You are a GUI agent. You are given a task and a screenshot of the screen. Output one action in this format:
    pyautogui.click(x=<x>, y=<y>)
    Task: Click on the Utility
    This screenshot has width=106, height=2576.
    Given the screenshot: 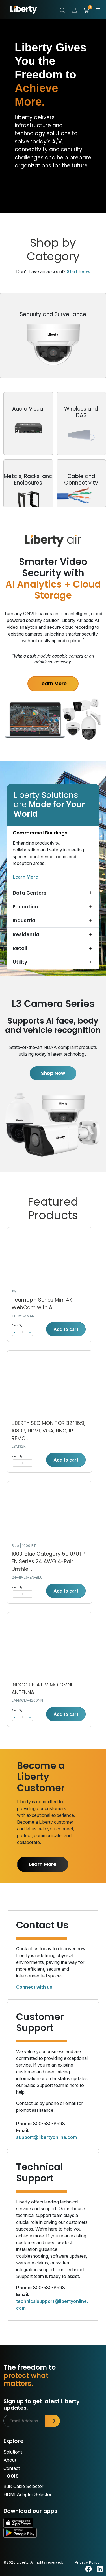 What is the action you would take?
    pyautogui.click(x=20, y=962)
    